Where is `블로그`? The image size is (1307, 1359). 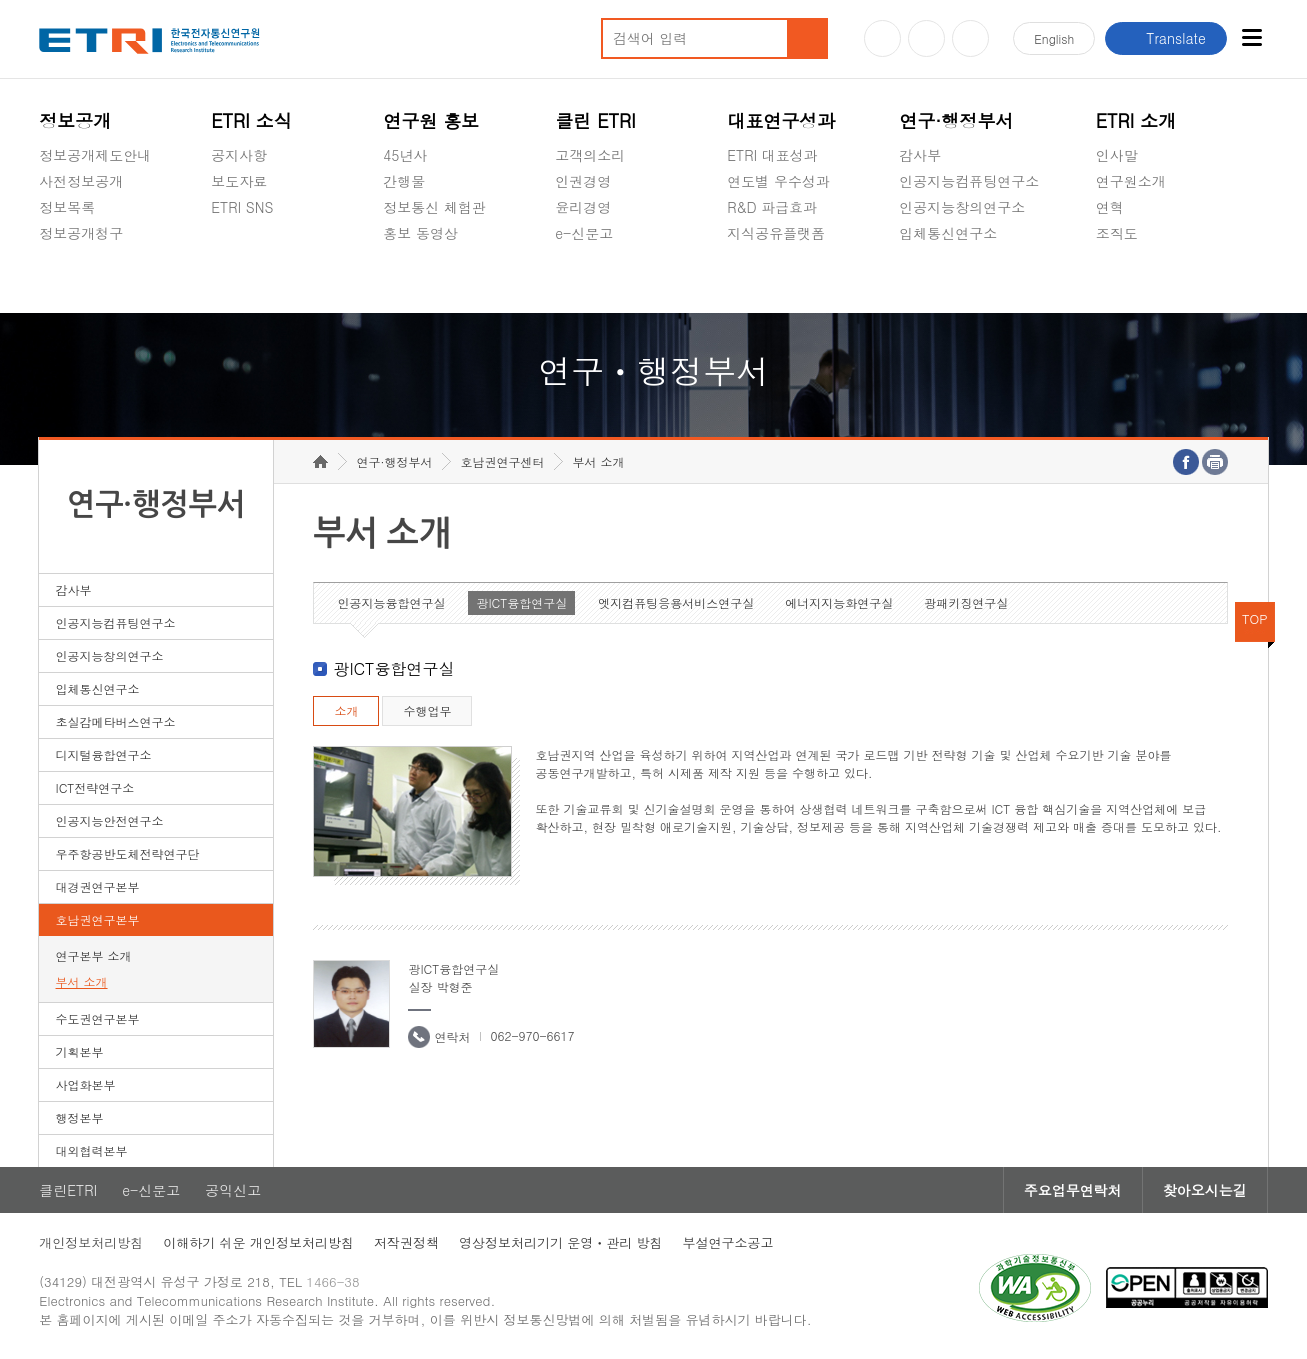 블로그 is located at coordinates (926, 38).